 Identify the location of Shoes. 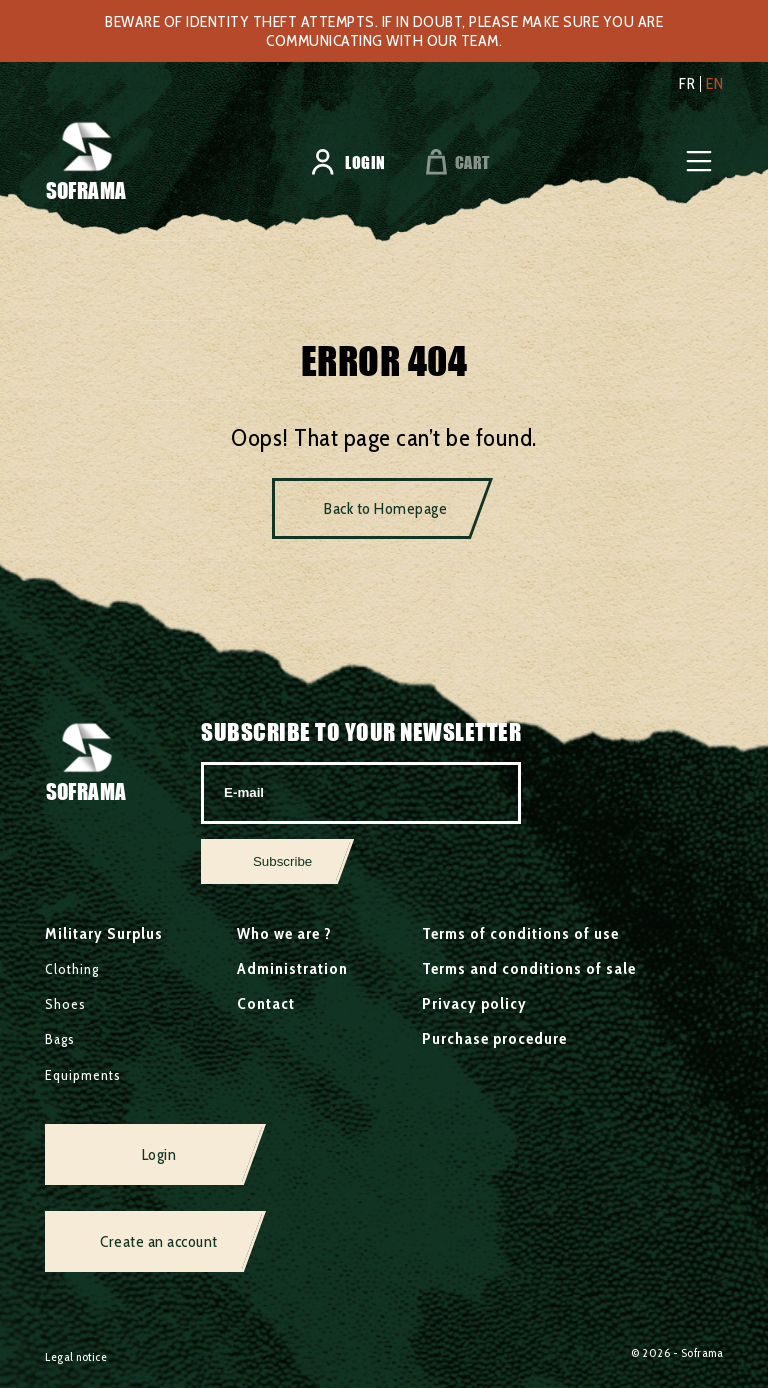
(65, 1004).